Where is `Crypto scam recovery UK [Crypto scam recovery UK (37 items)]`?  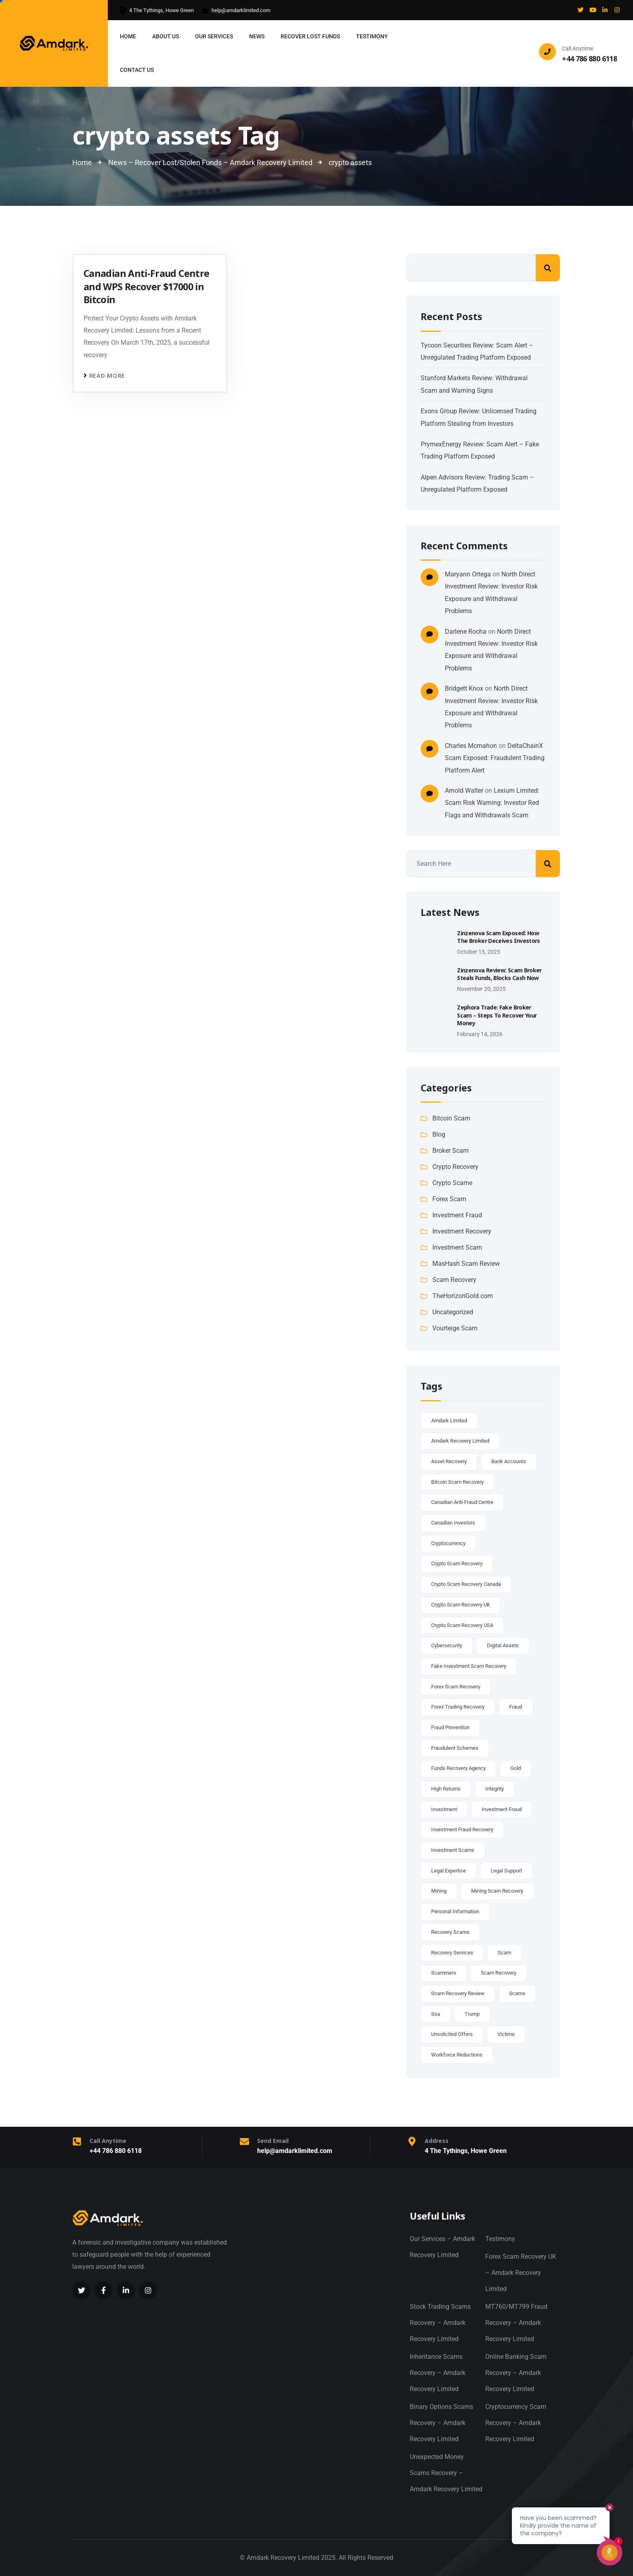 Crypto scam recovery UK [Crypto scam recovery UK (37 items)] is located at coordinates (460, 1605).